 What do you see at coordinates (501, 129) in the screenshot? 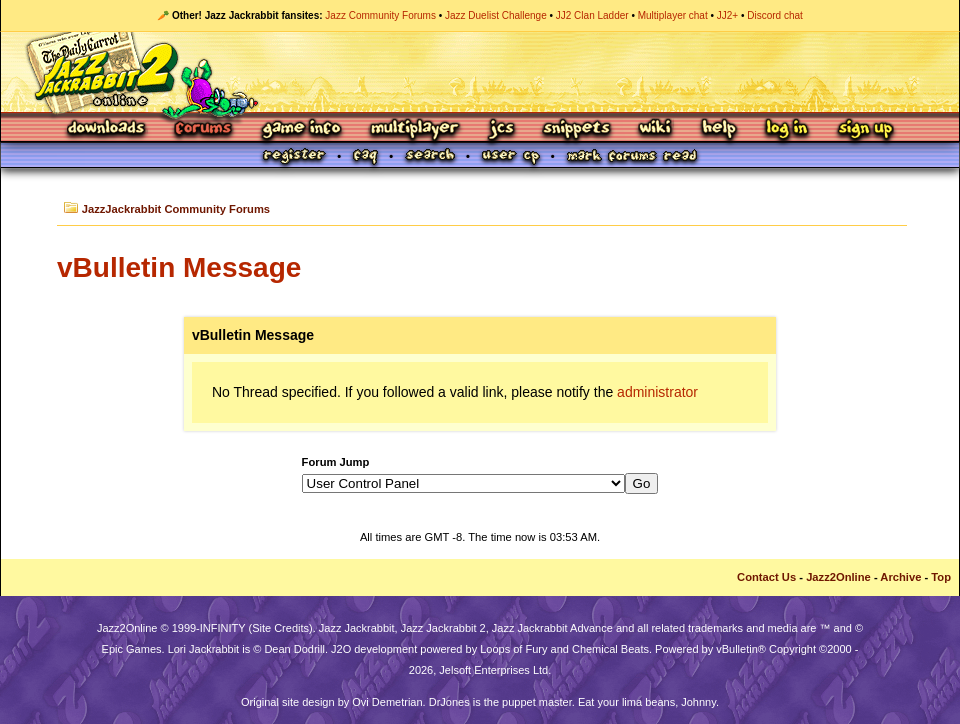
I see `JCS` at bounding box center [501, 129].